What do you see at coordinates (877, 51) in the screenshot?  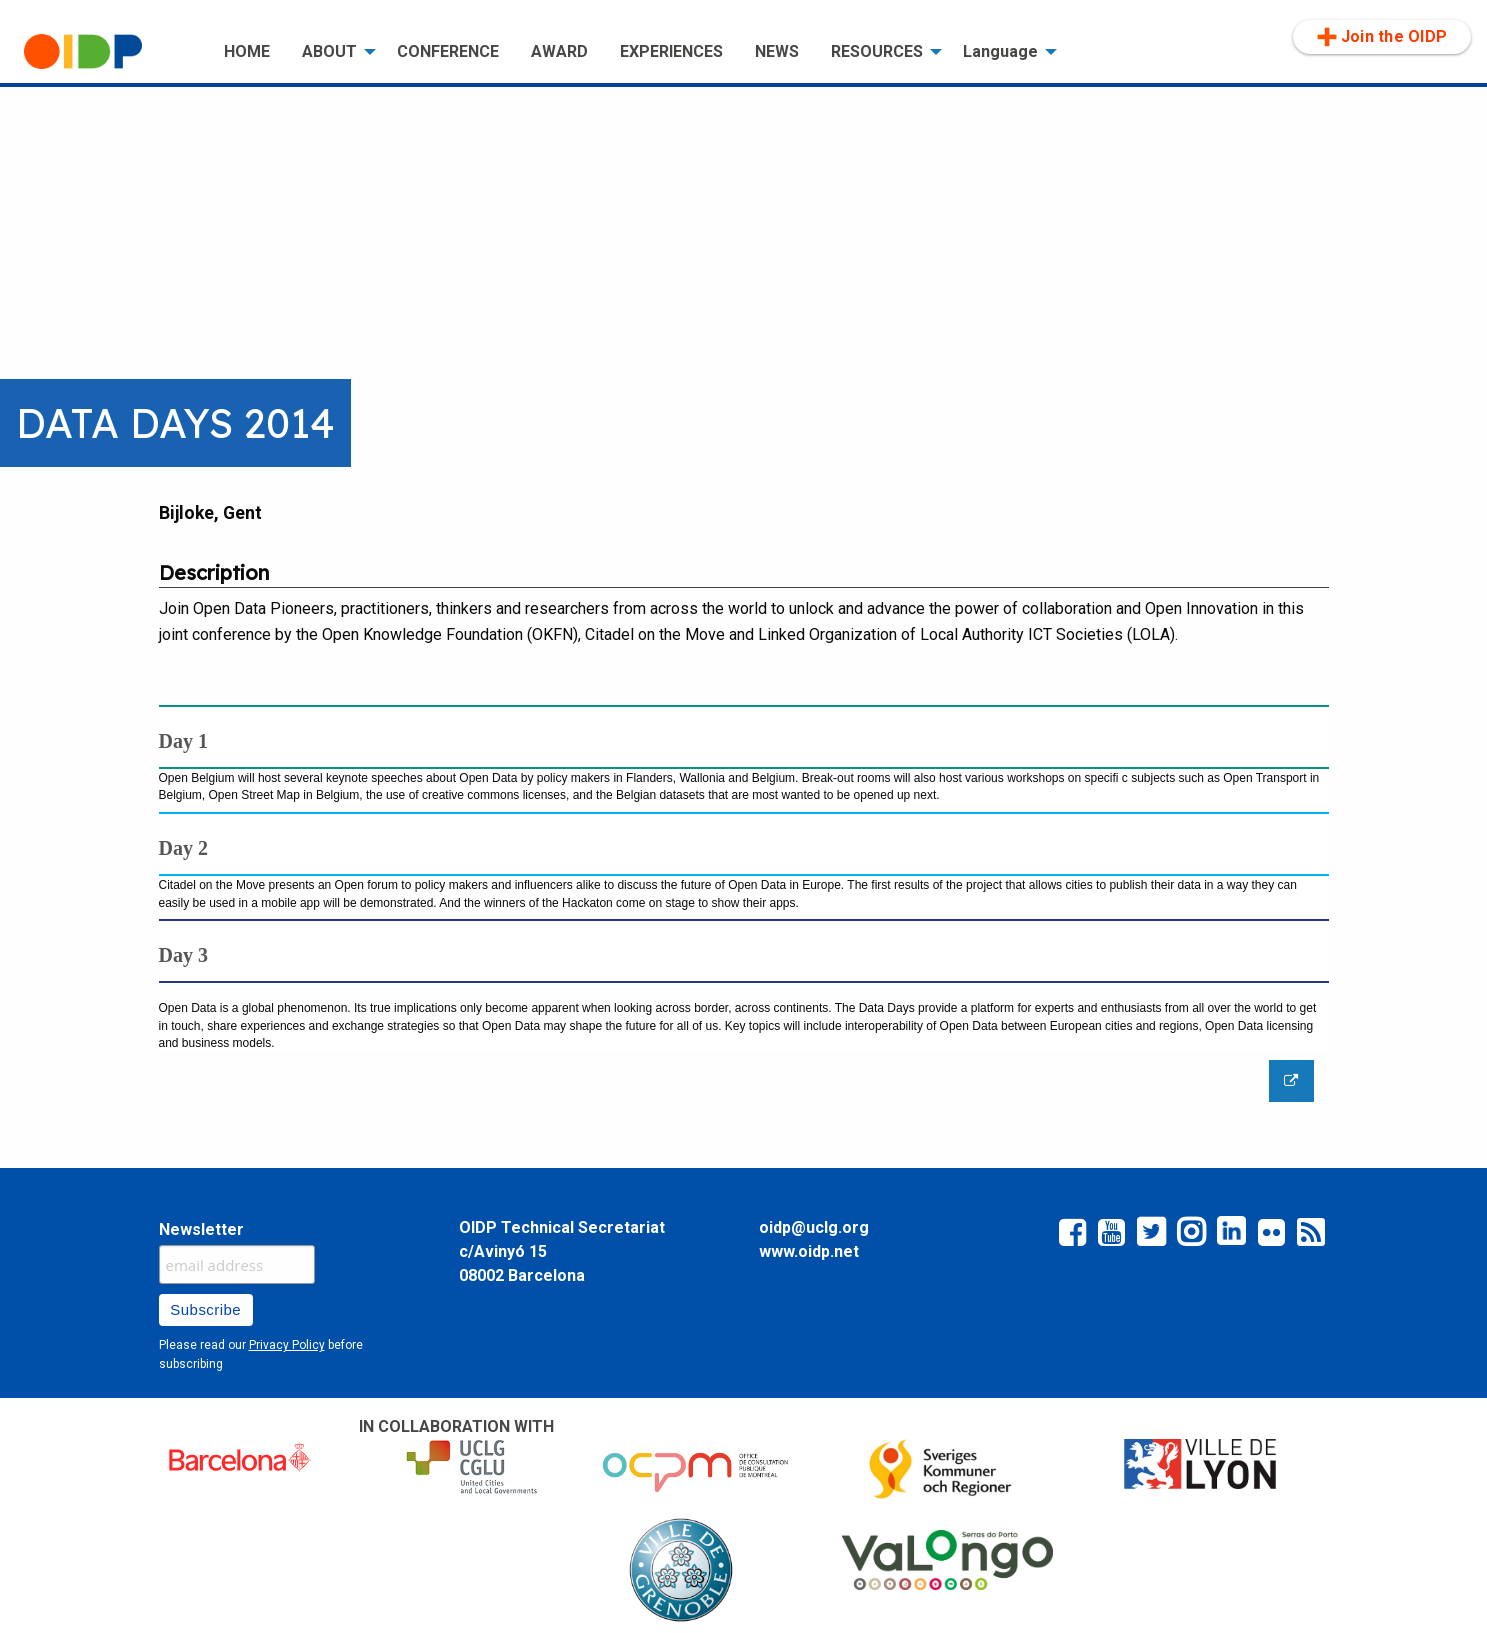 I see `RESOURCES` at bounding box center [877, 51].